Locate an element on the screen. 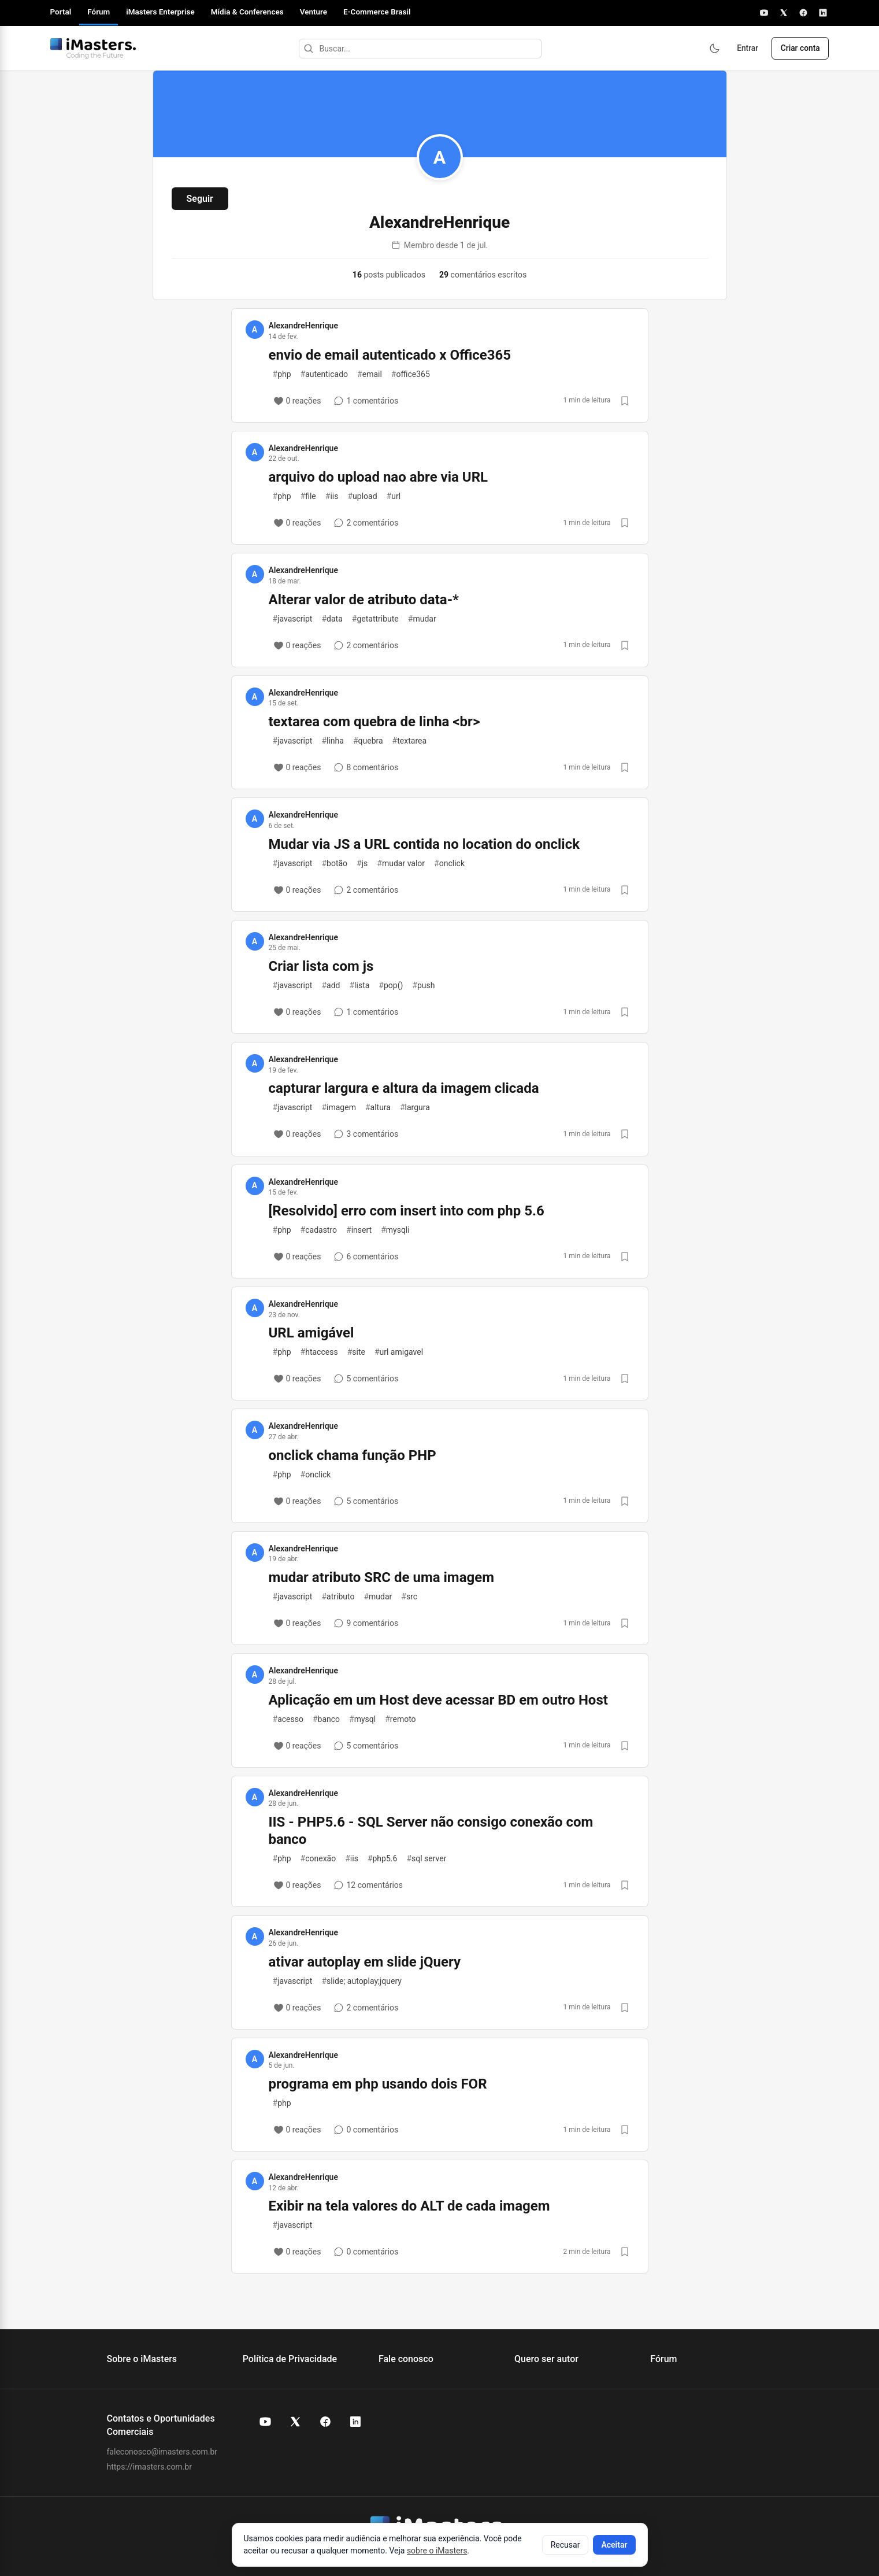  slide; autoplay;jquery is located at coordinates (361, 1981).